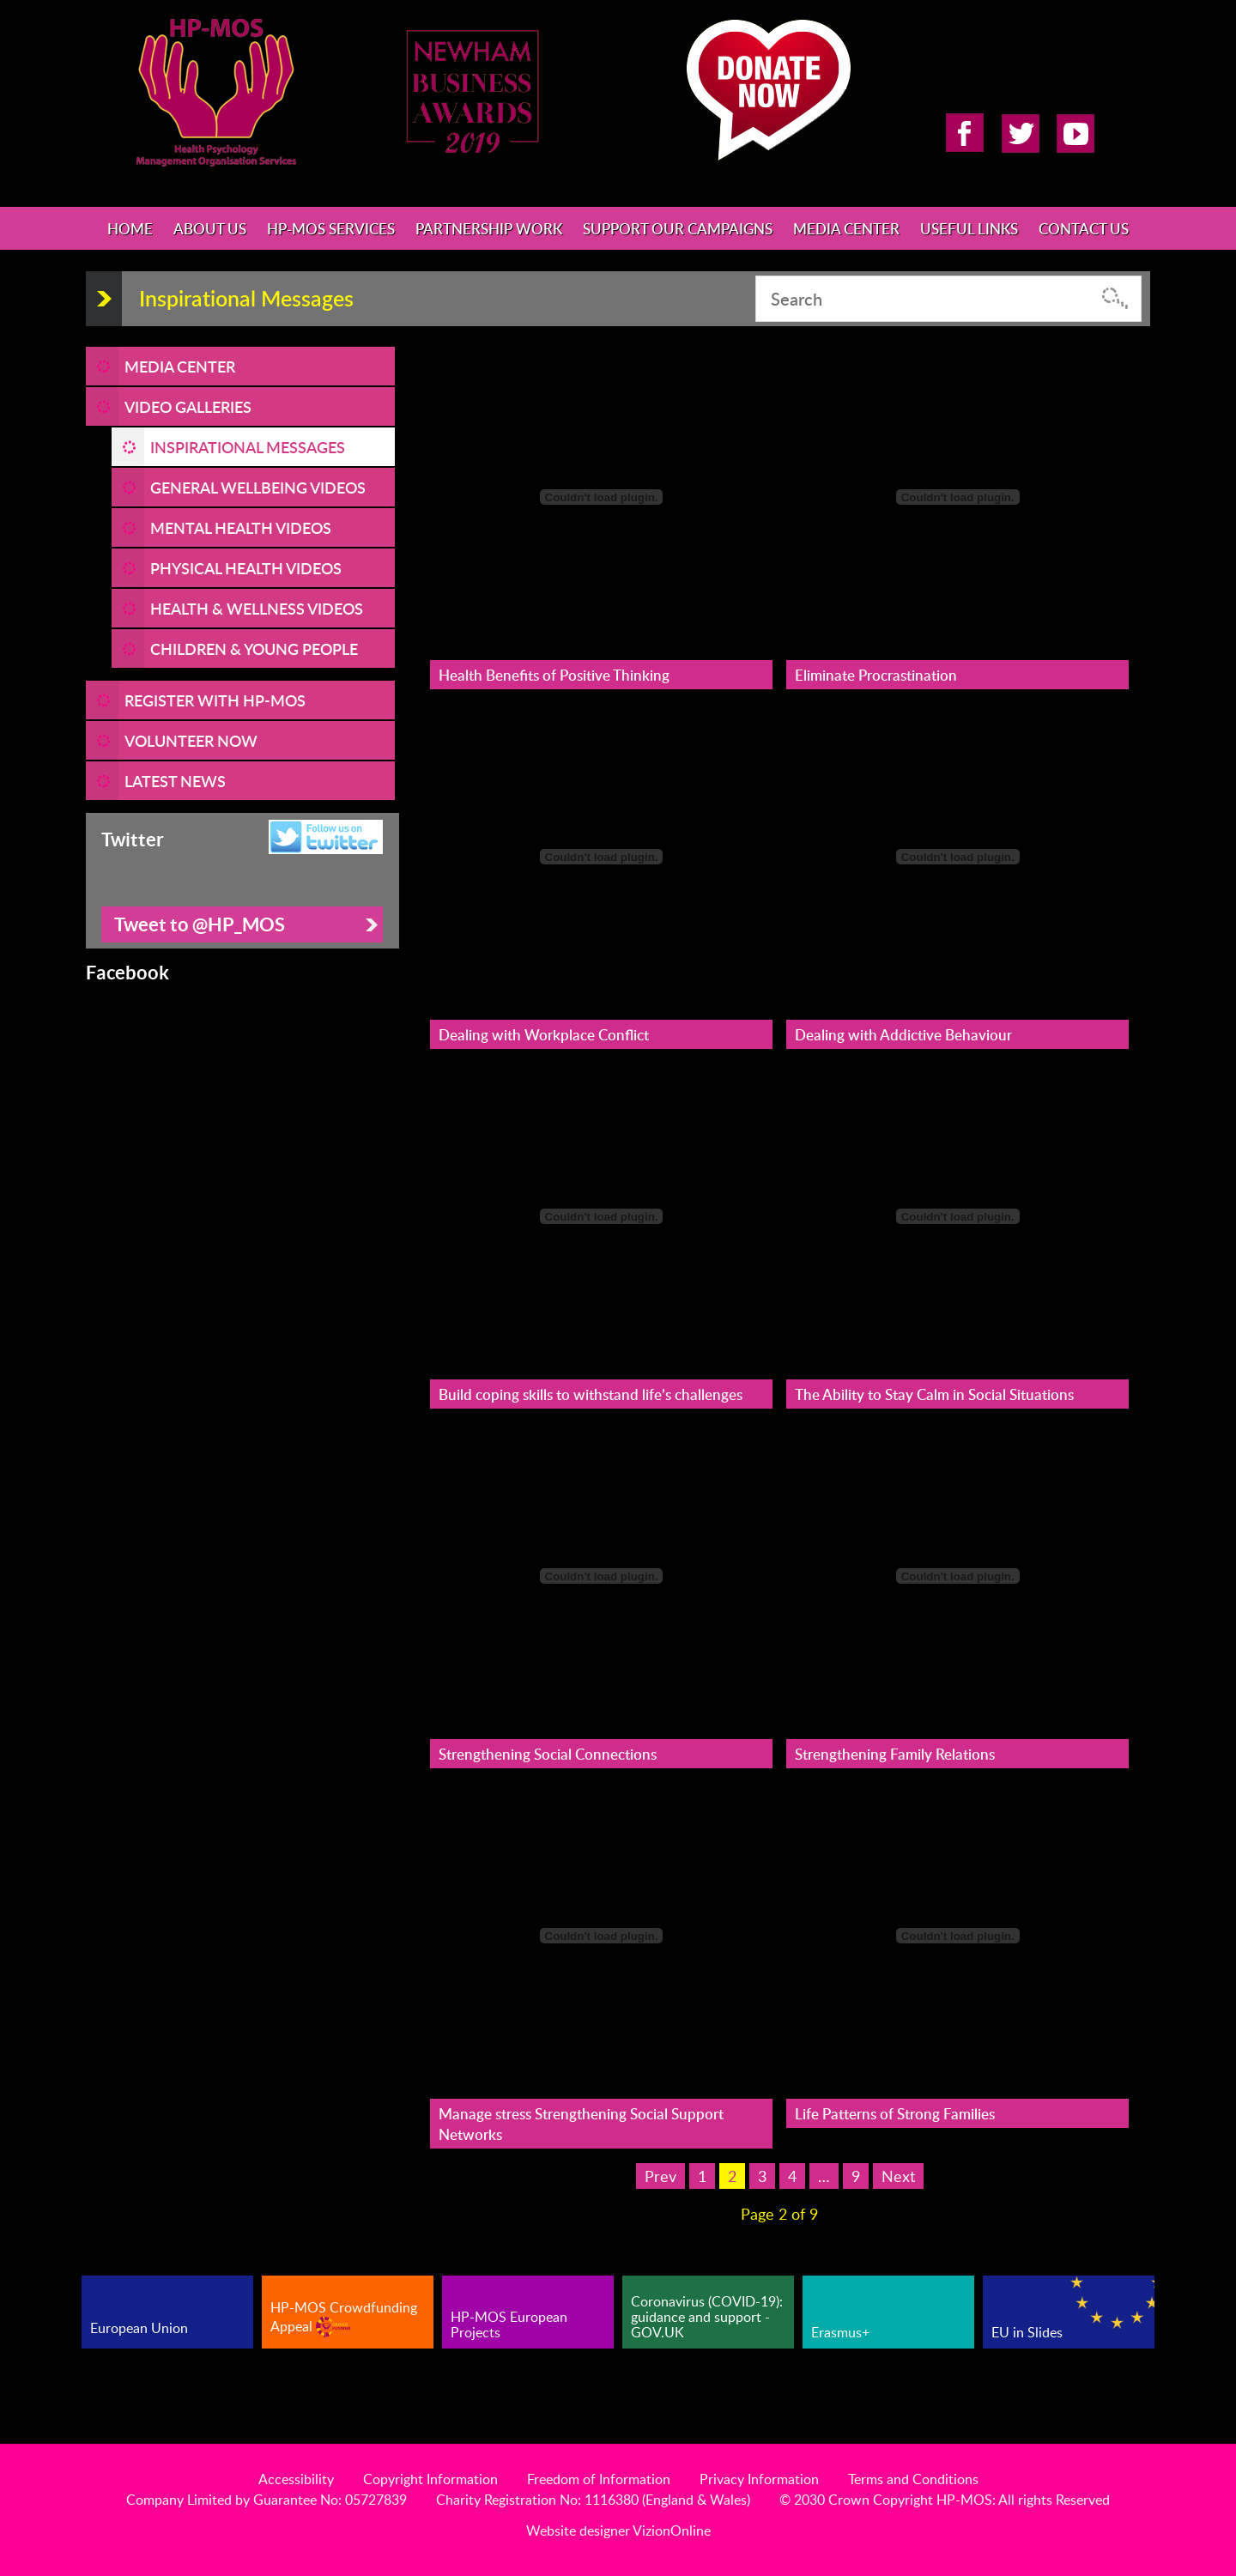 This screenshot has height=2576, width=1236. Describe the element at coordinates (554, 674) in the screenshot. I see `Health Benefits of Positive Thinking` at that location.